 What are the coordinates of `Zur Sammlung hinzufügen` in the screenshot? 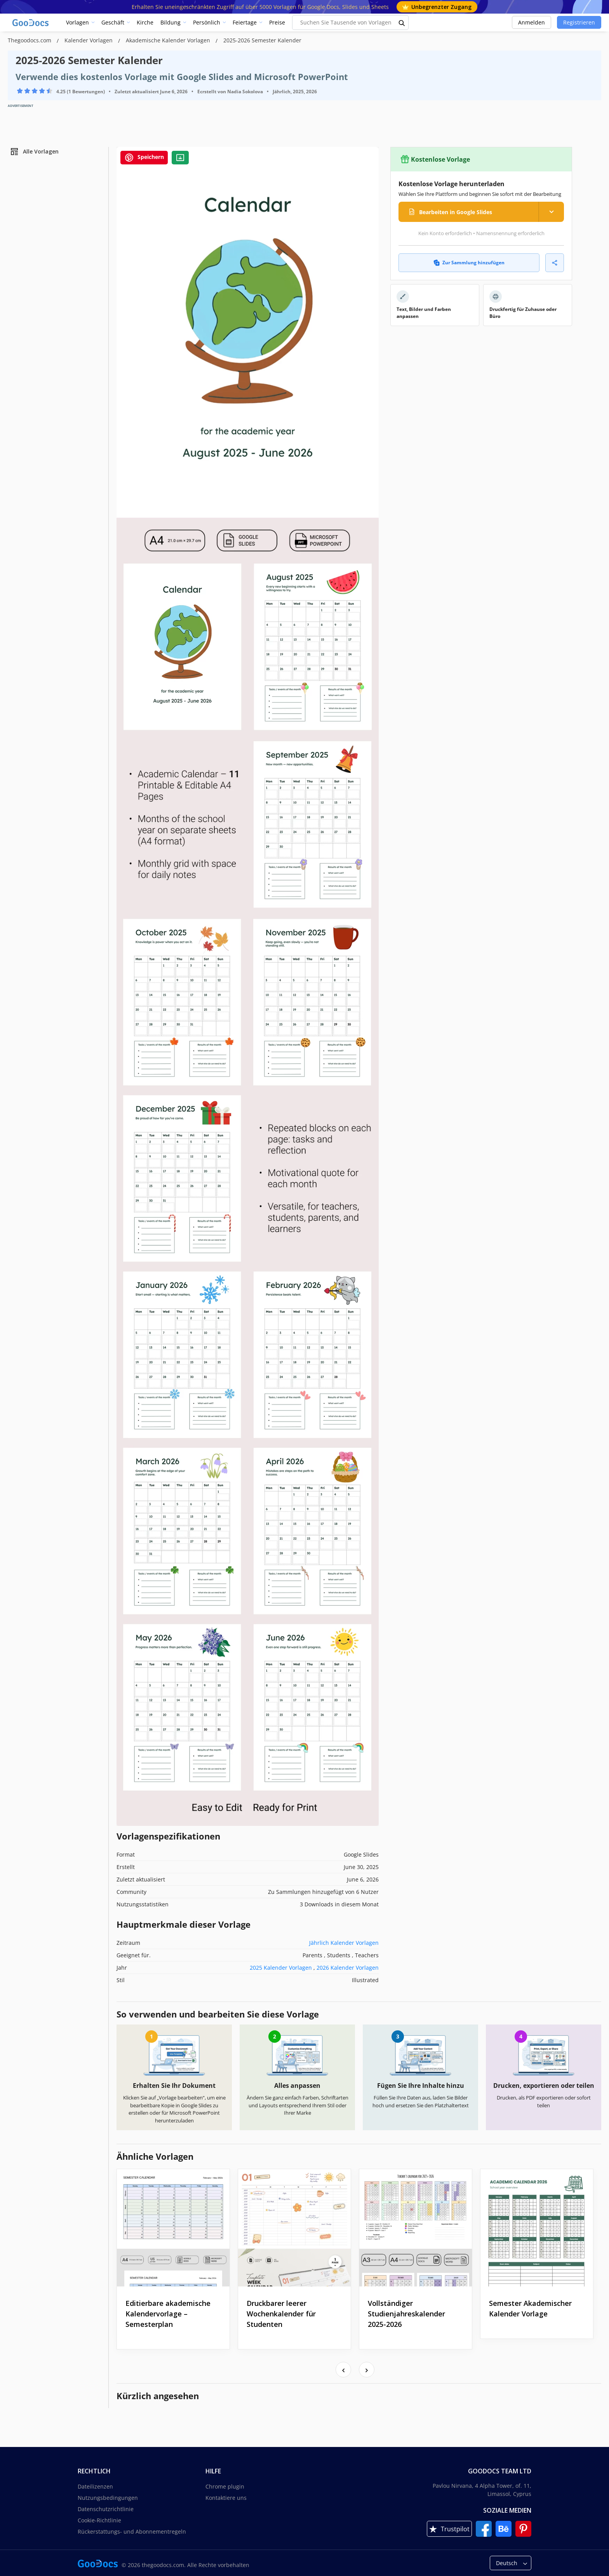 It's located at (469, 262).